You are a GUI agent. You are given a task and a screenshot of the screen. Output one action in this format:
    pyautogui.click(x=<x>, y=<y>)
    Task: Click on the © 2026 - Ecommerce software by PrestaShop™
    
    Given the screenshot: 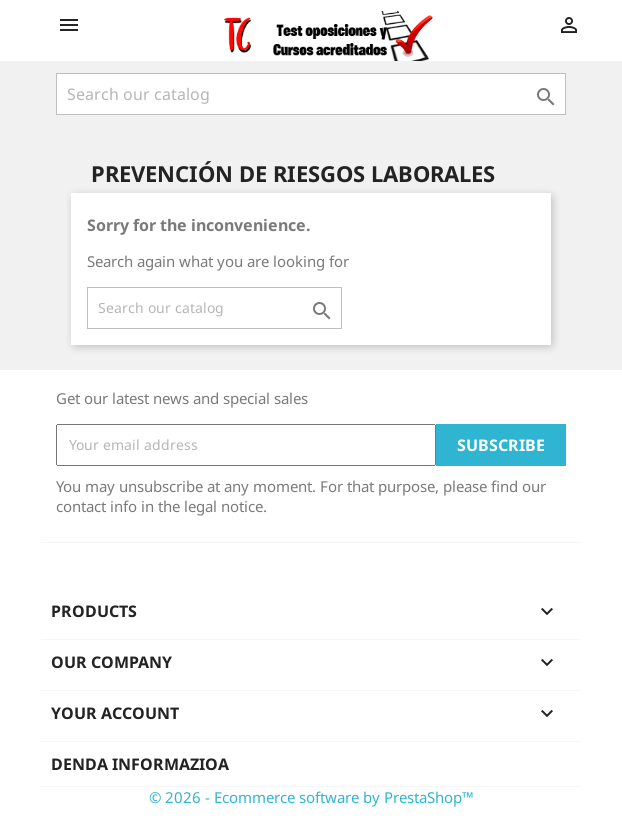 What is the action you would take?
    pyautogui.click(x=311, y=797)
    